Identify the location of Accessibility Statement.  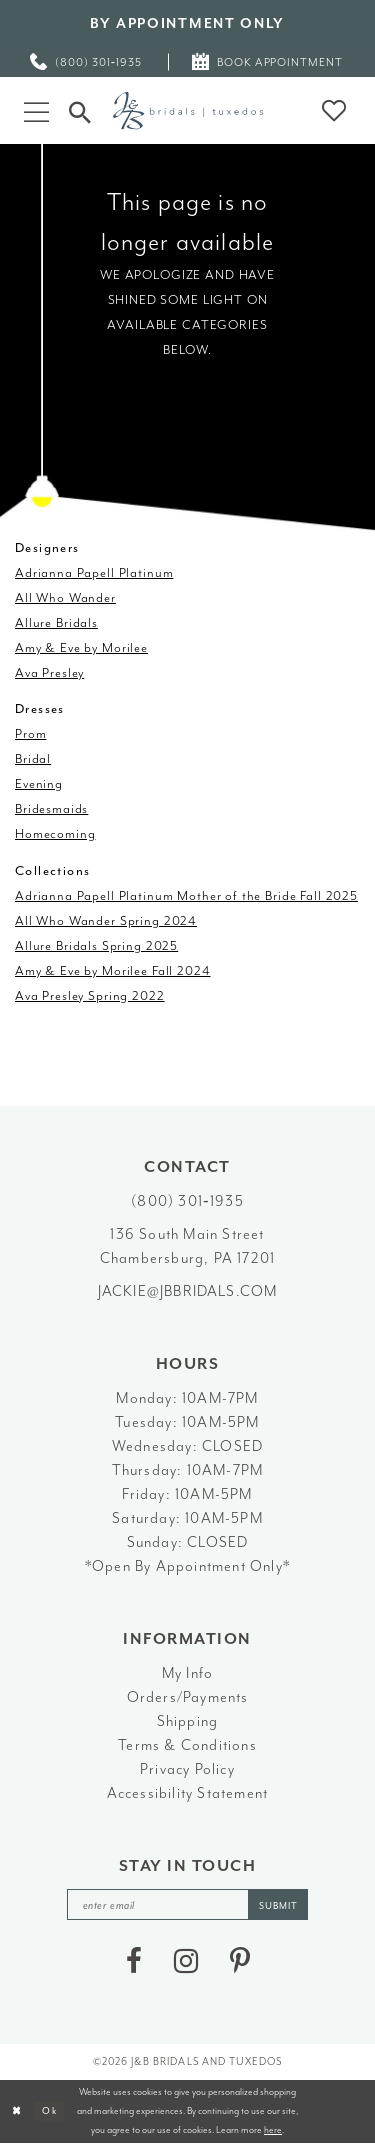
(188, 1793).